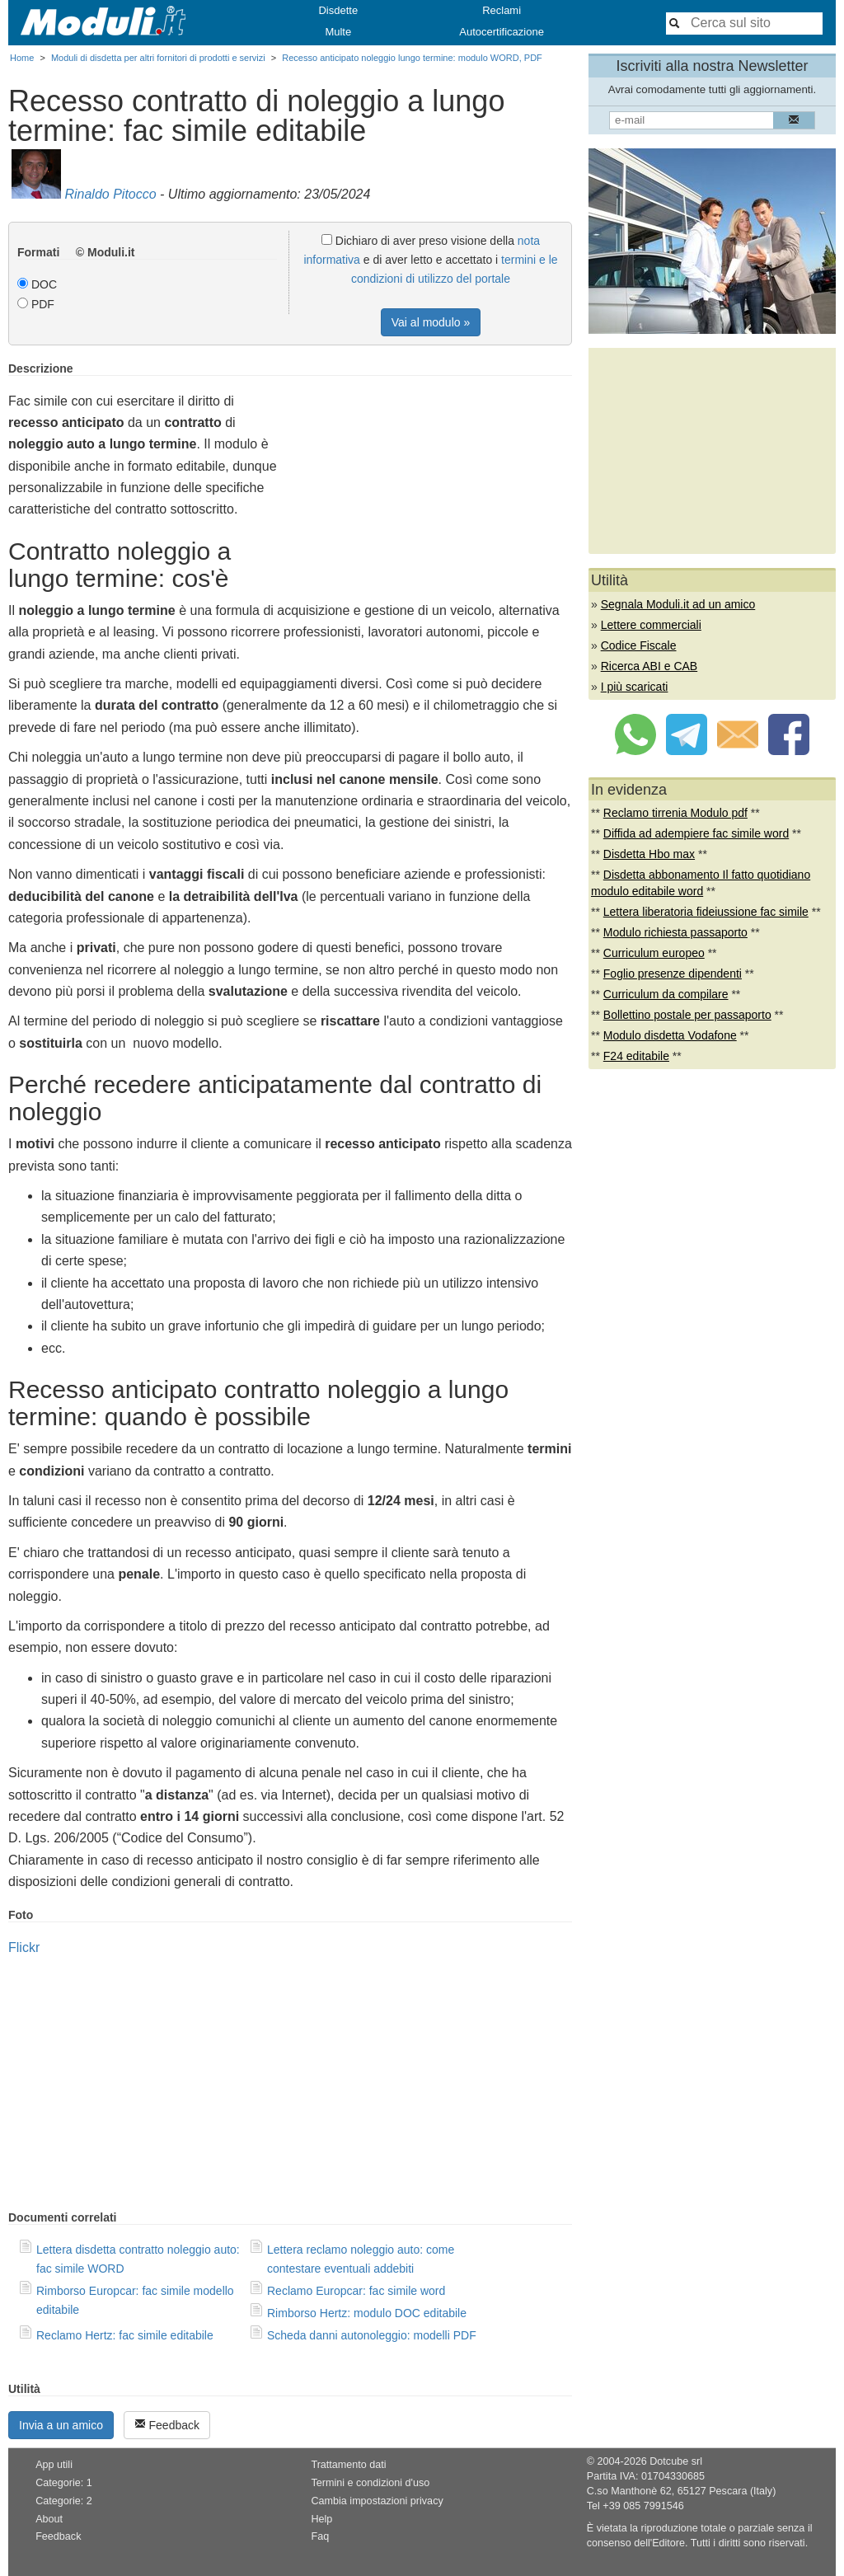 This screenshot has height=2576, width=844. Describe the element at coordinates (63, 2483) in the screenshot. I see `Categorie: 1` at that location.